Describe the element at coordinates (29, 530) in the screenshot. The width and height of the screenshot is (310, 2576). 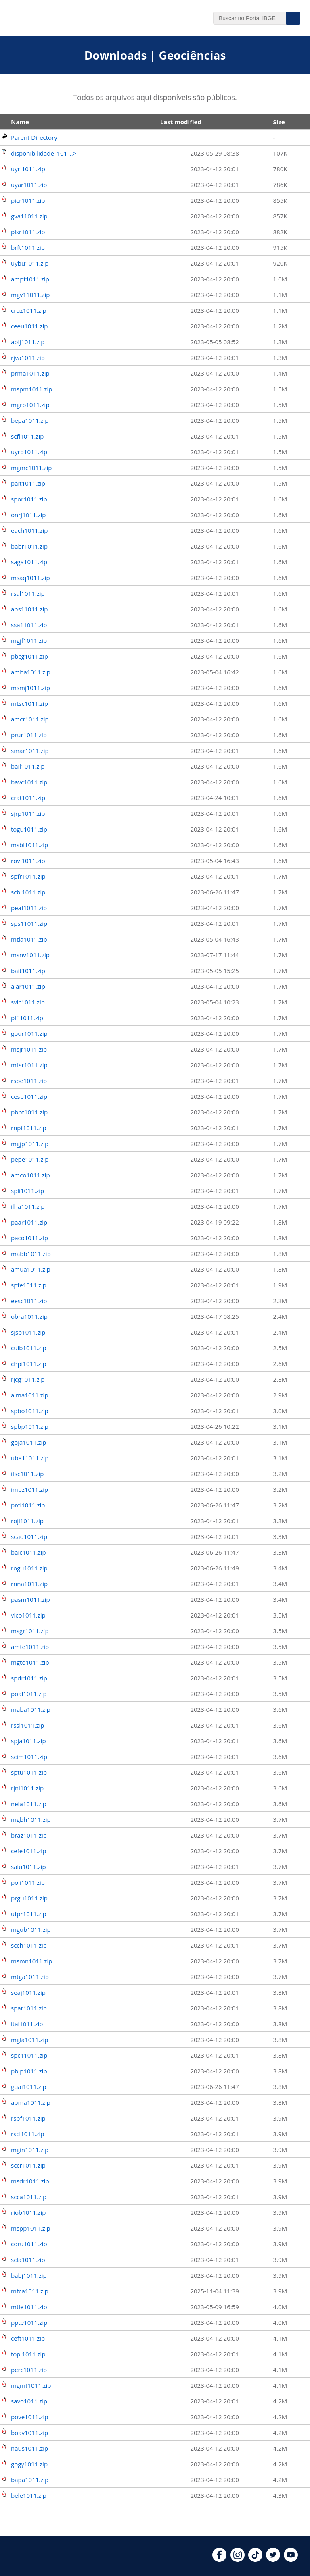
I see `each1011.zip` at that location.